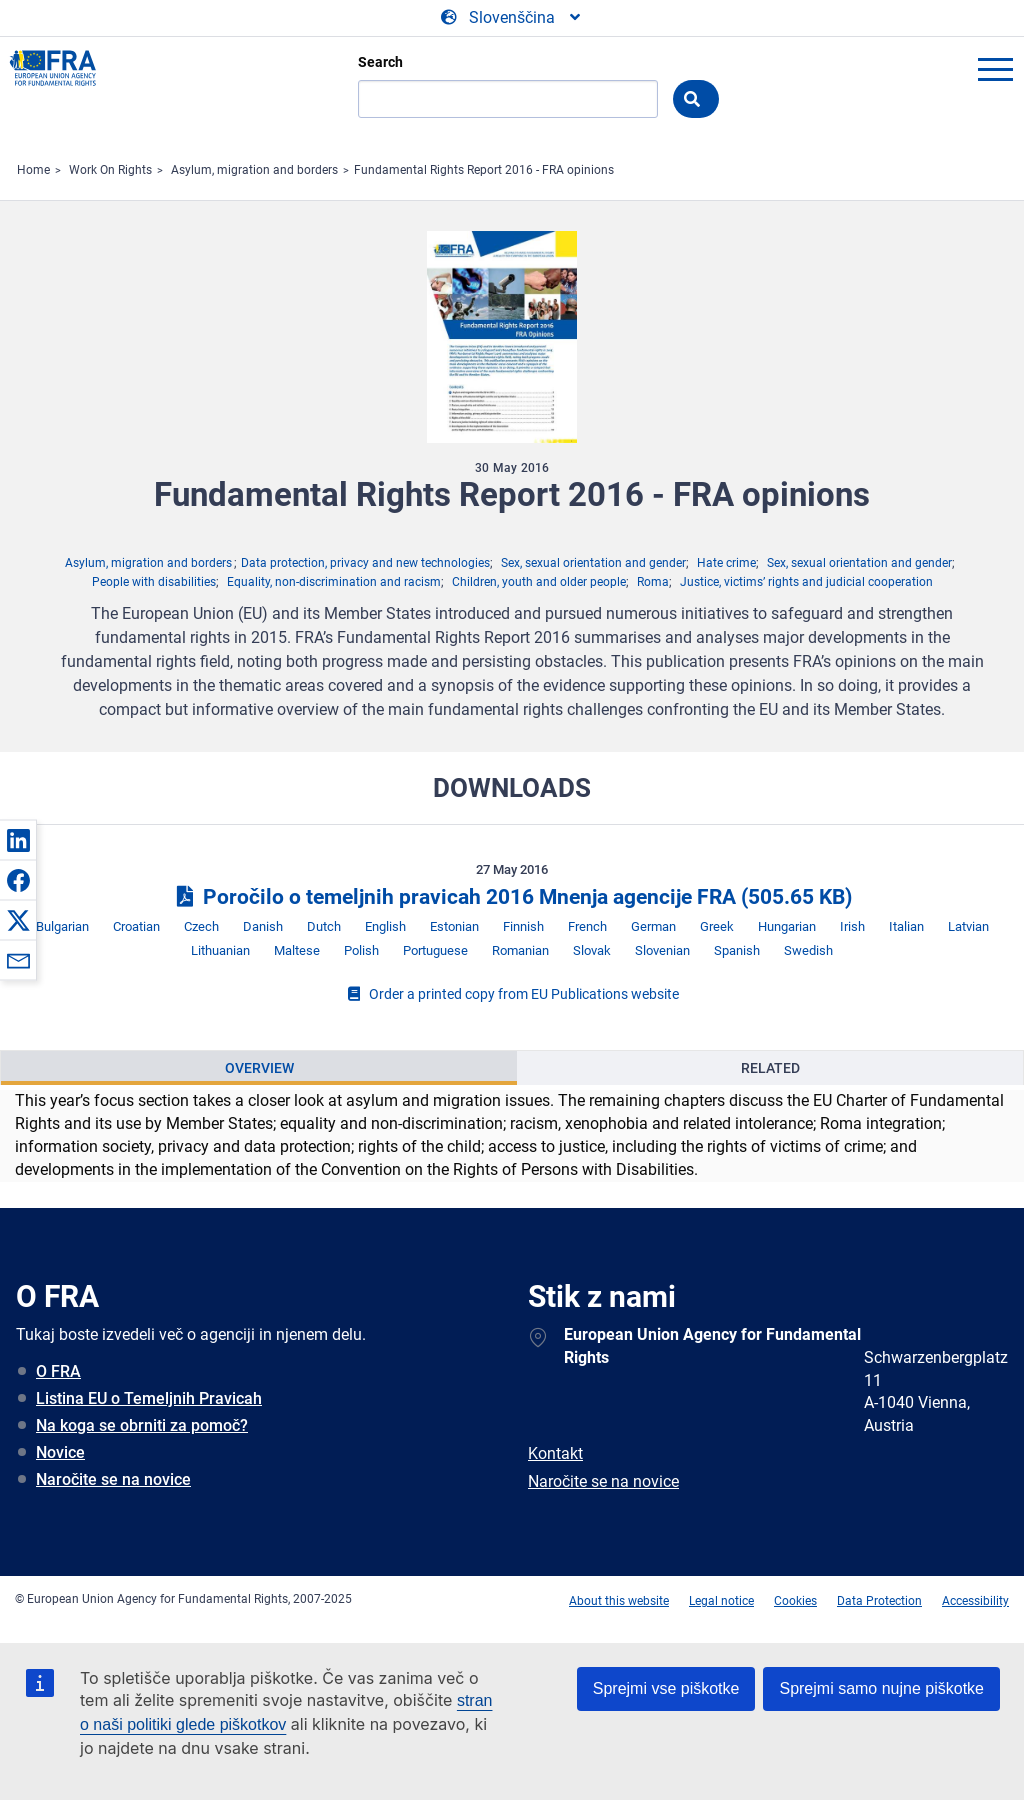 The width and height of the screenshot is (1024, 1800). What do you see at coordinates (512, 18) in the screenshot?
I see `[Change Language]` at bounding box center [512, 18].